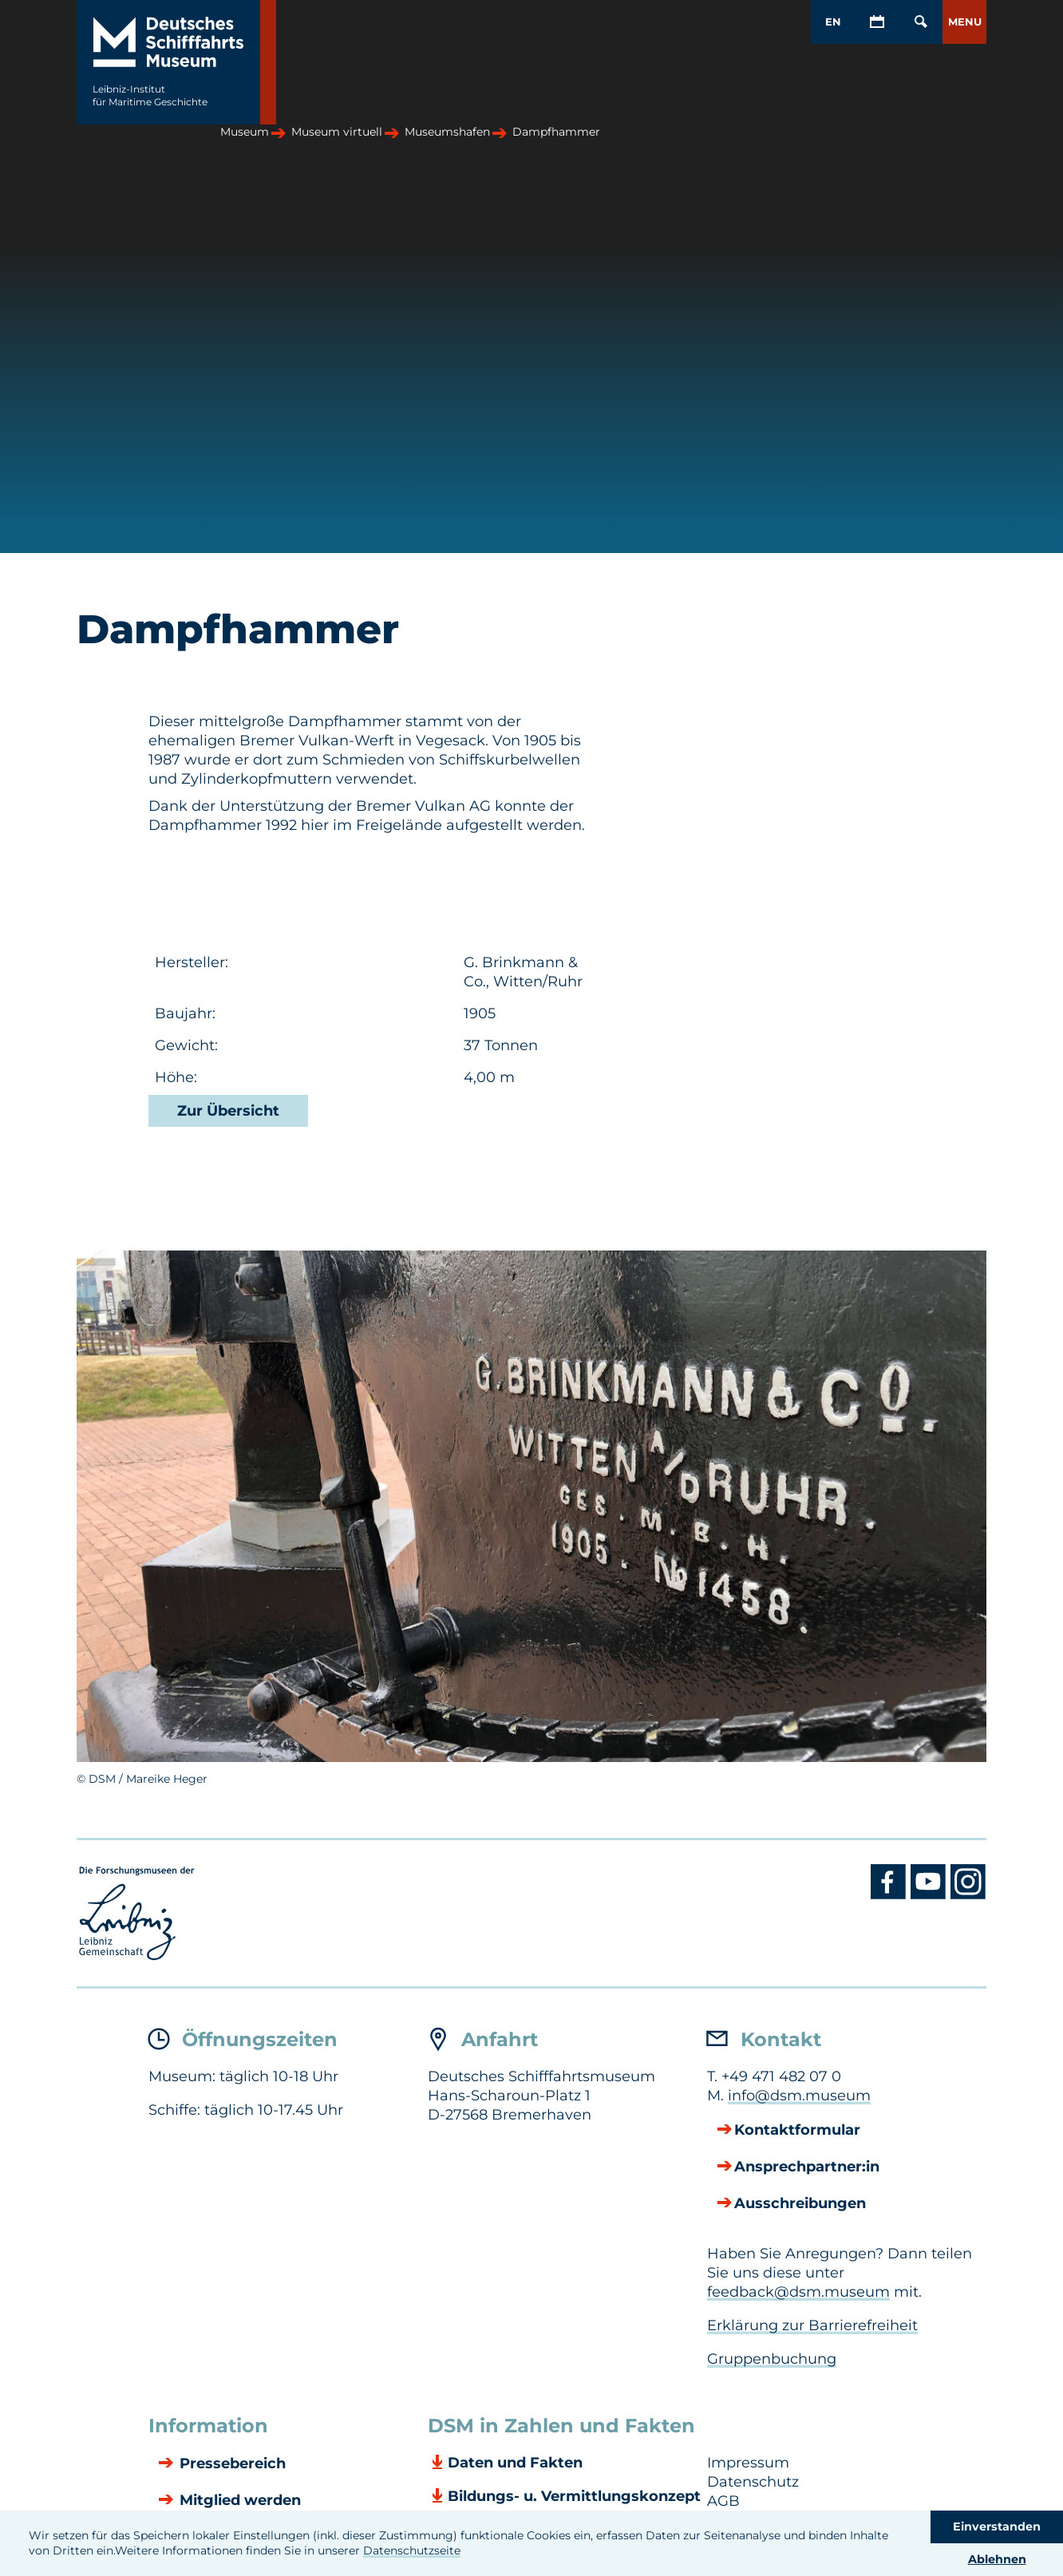 Image resolution: width=1063 pixels, height=2576 pixels. I want to click on Ablehnen [button], so click(997, 2559).